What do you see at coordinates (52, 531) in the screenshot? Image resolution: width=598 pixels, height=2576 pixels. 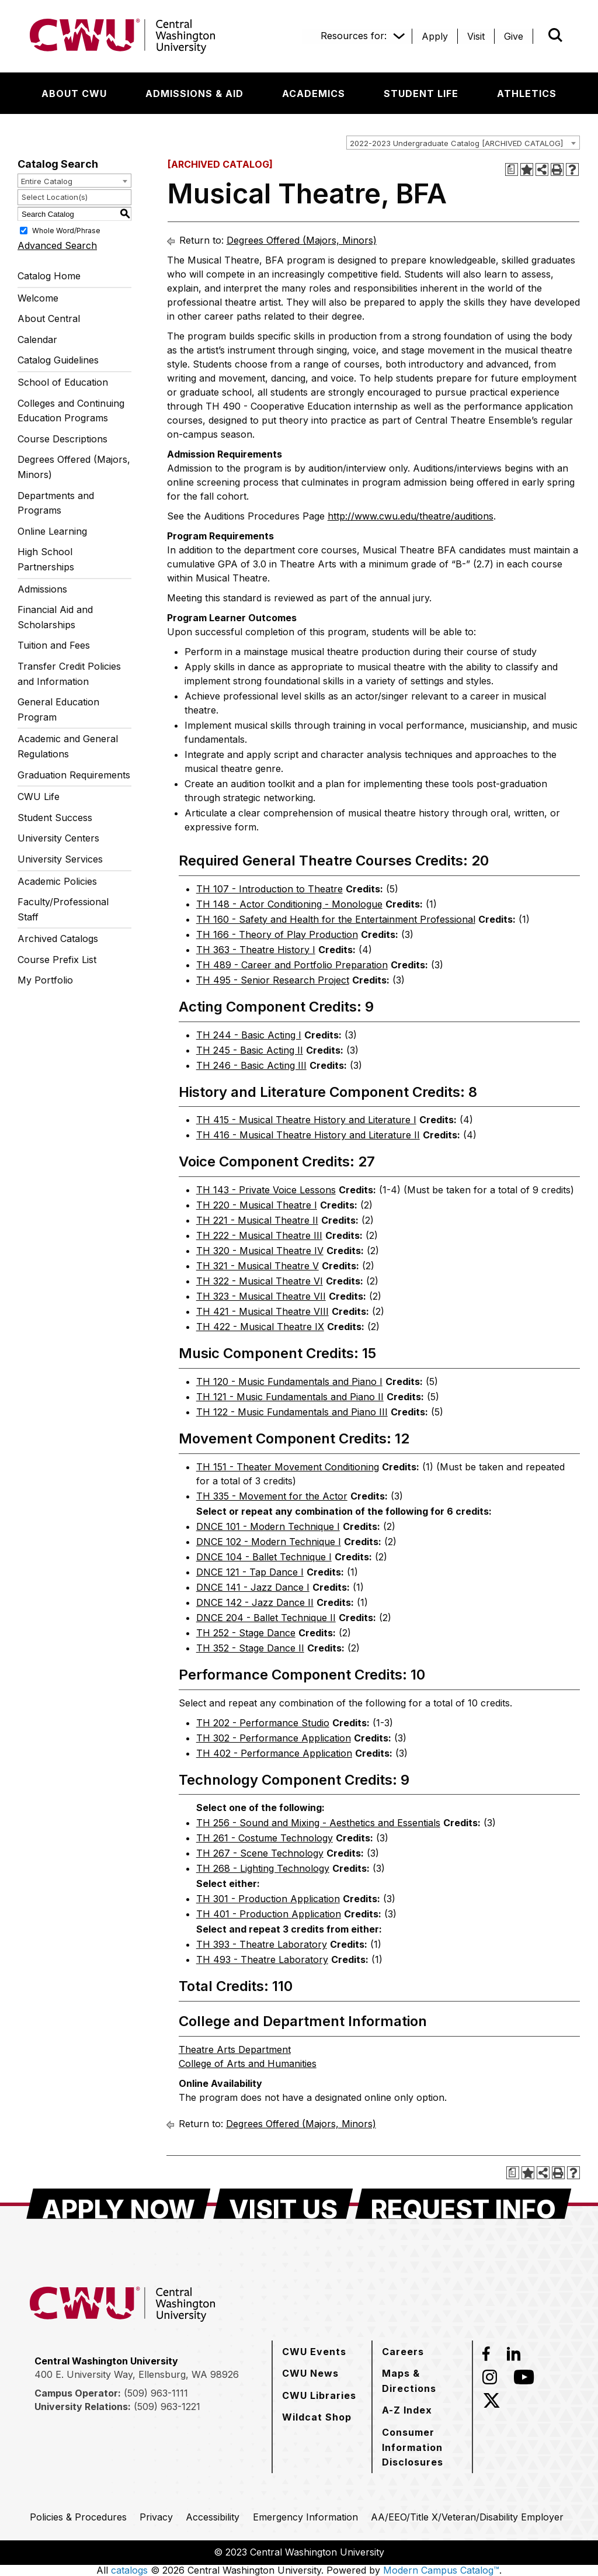 I see `Online Learning` at bounding box center [52, 531].